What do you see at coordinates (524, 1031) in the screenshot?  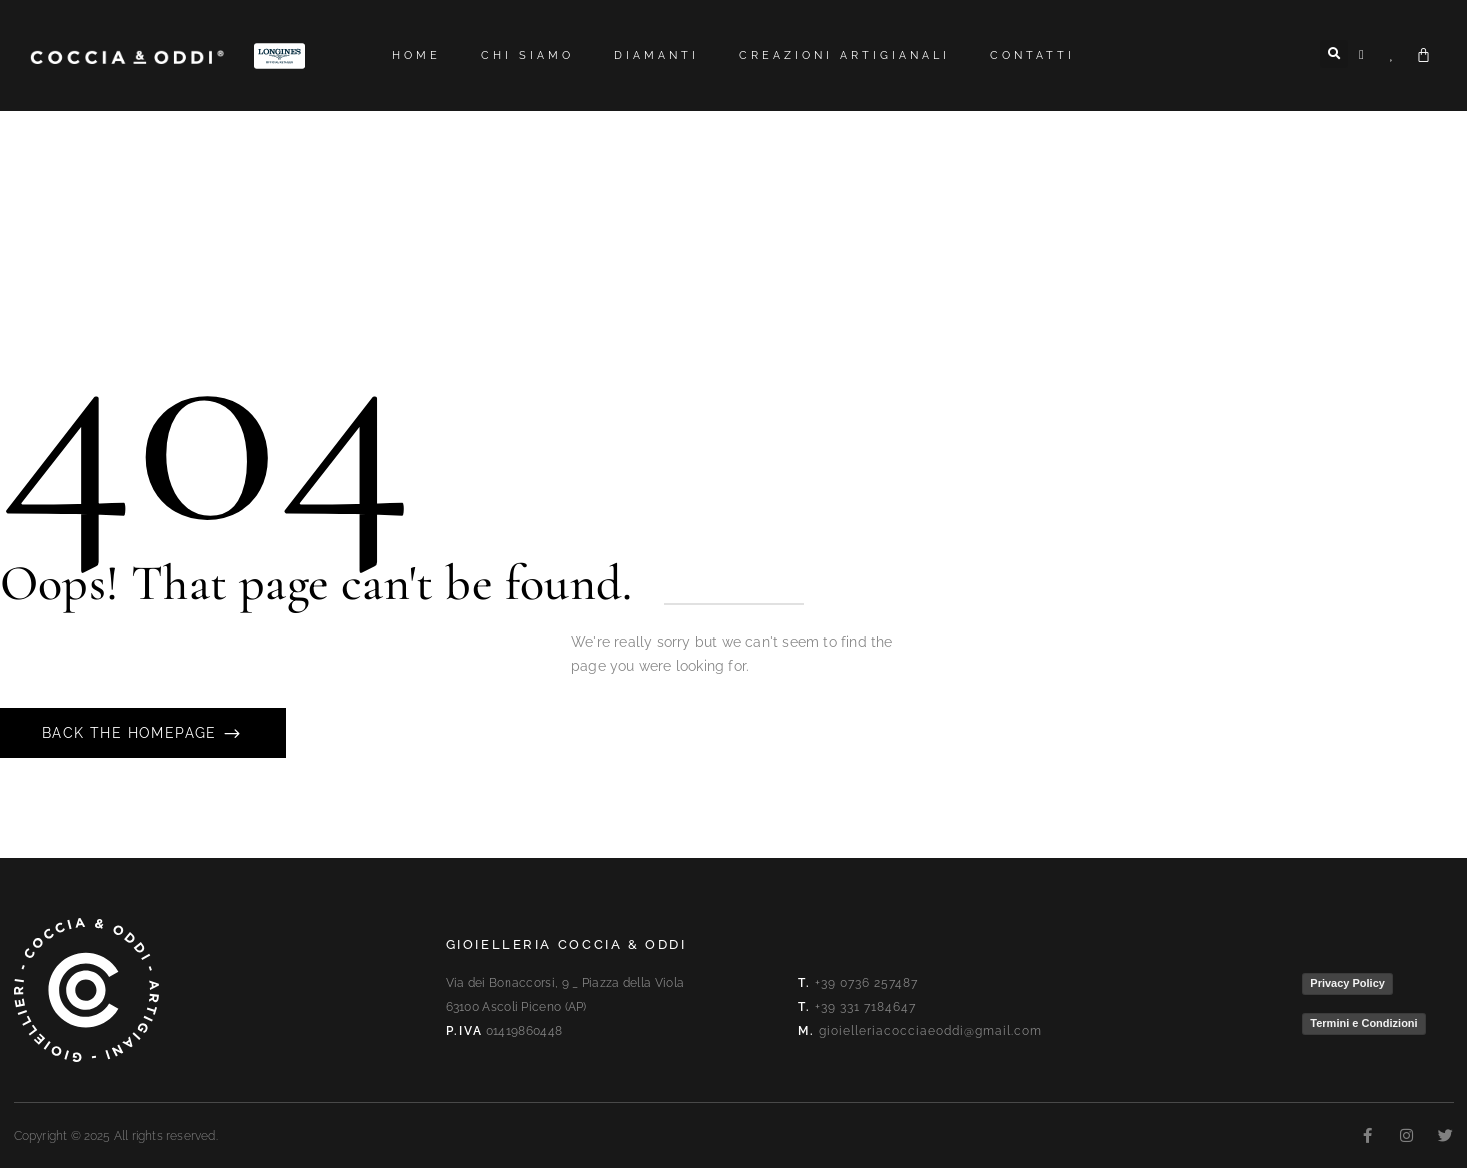 I see `01419860448` at bounding box center [524, 1031].